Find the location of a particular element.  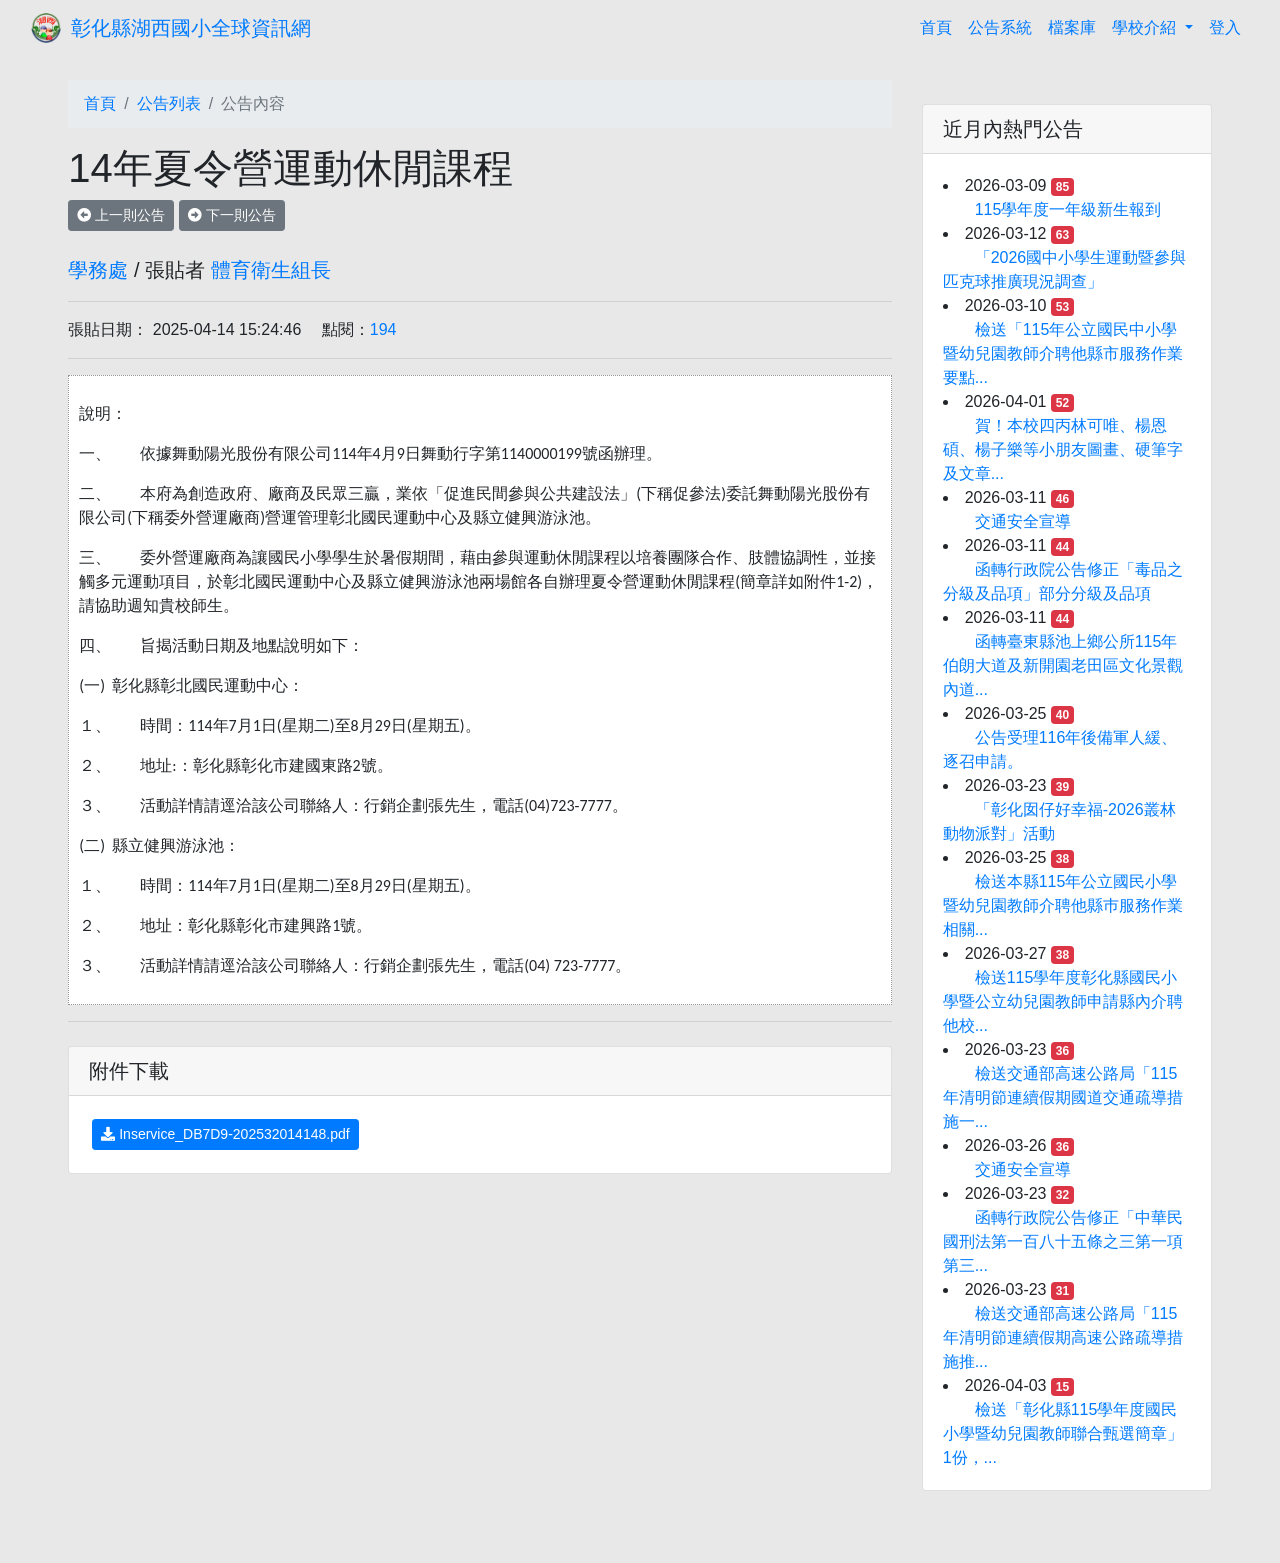

檢送交通部高速公路局「115年清明節連續假期國道交通疏導措施一... is located at coordinates (1063, 1097).